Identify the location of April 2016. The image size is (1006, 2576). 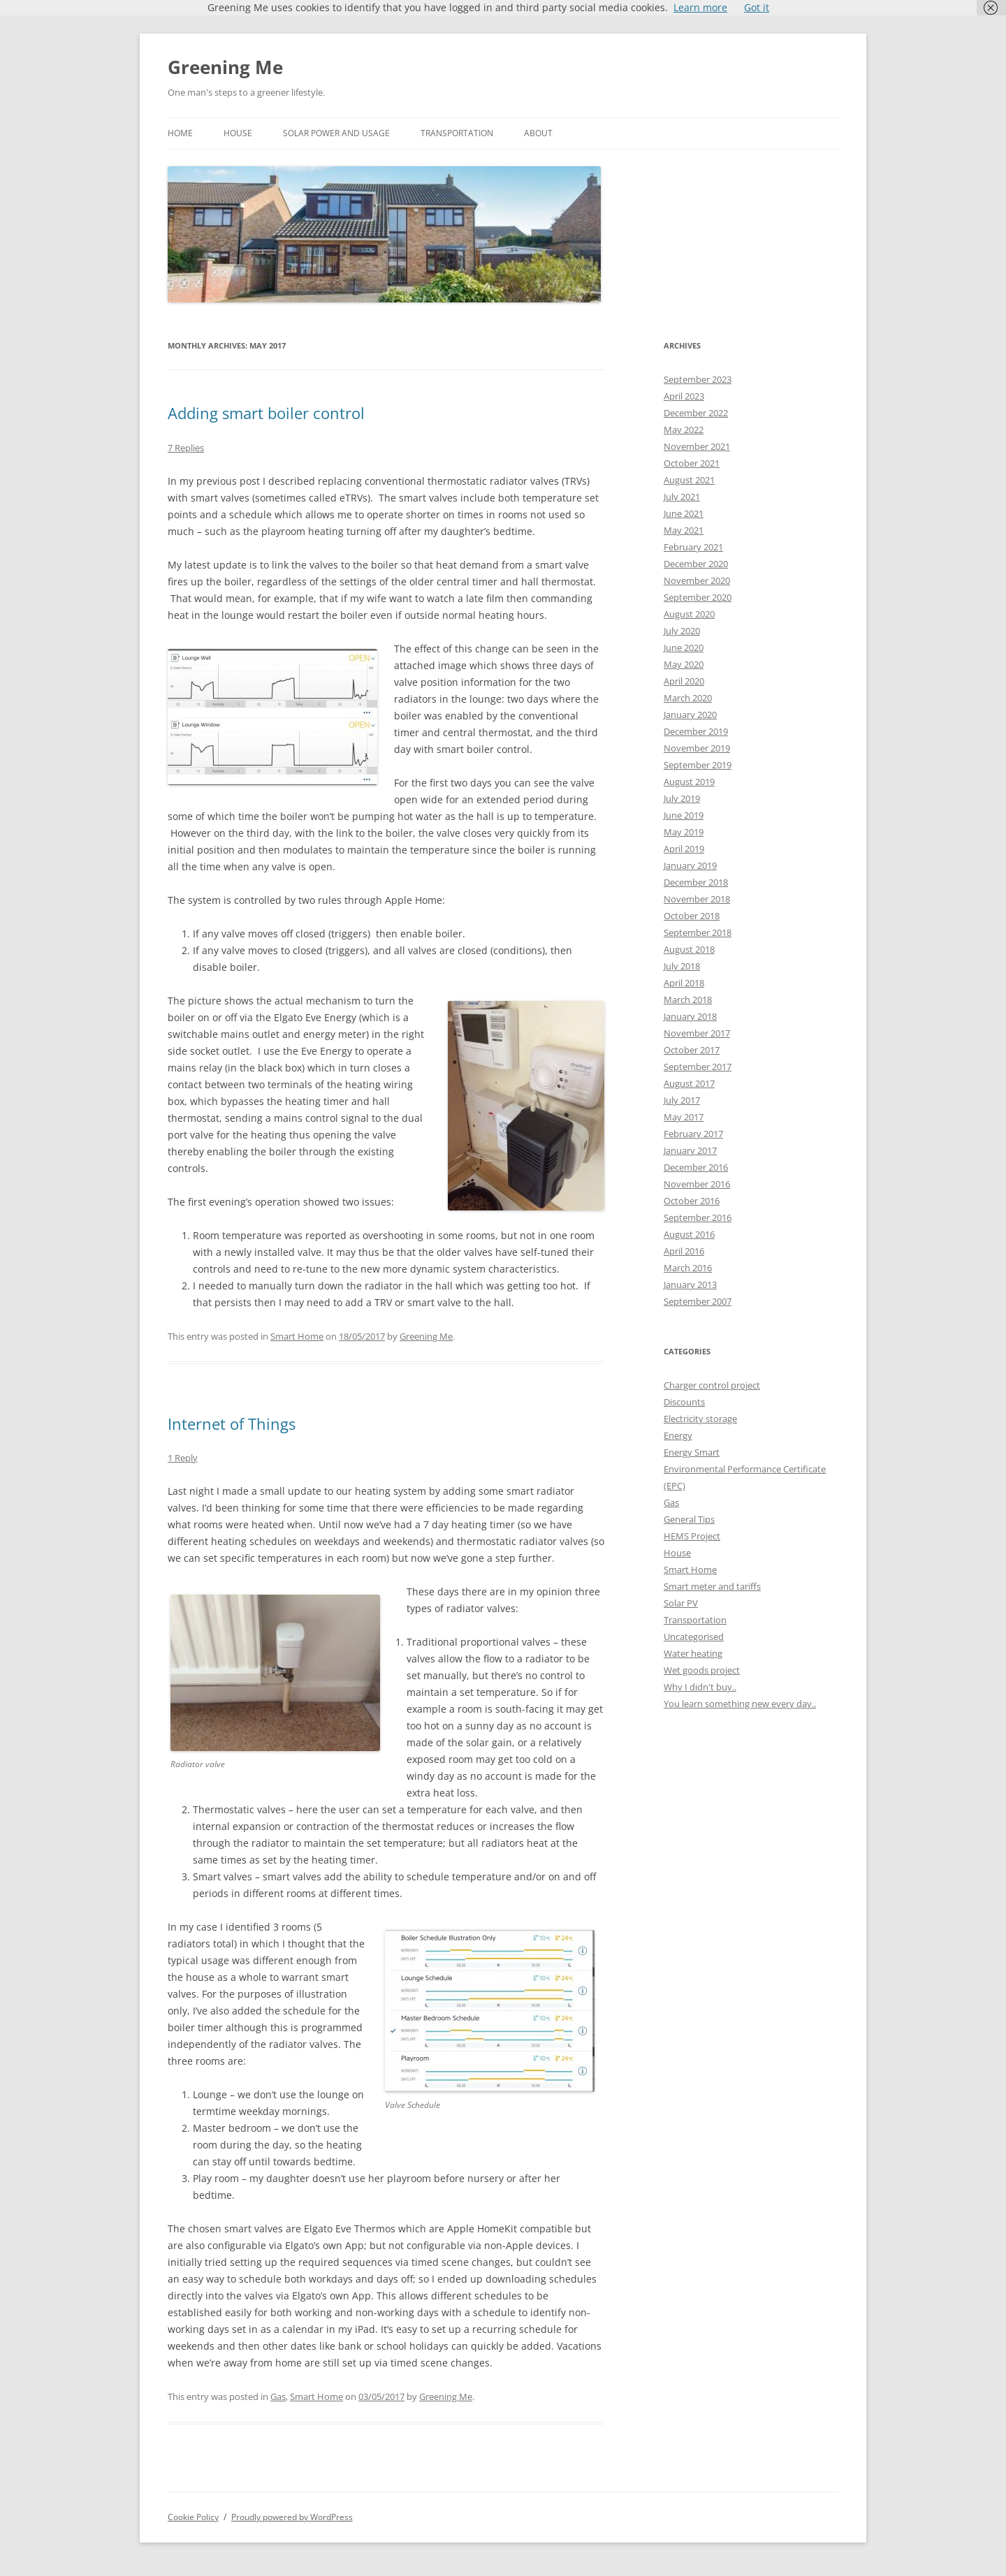
(684, 1251).